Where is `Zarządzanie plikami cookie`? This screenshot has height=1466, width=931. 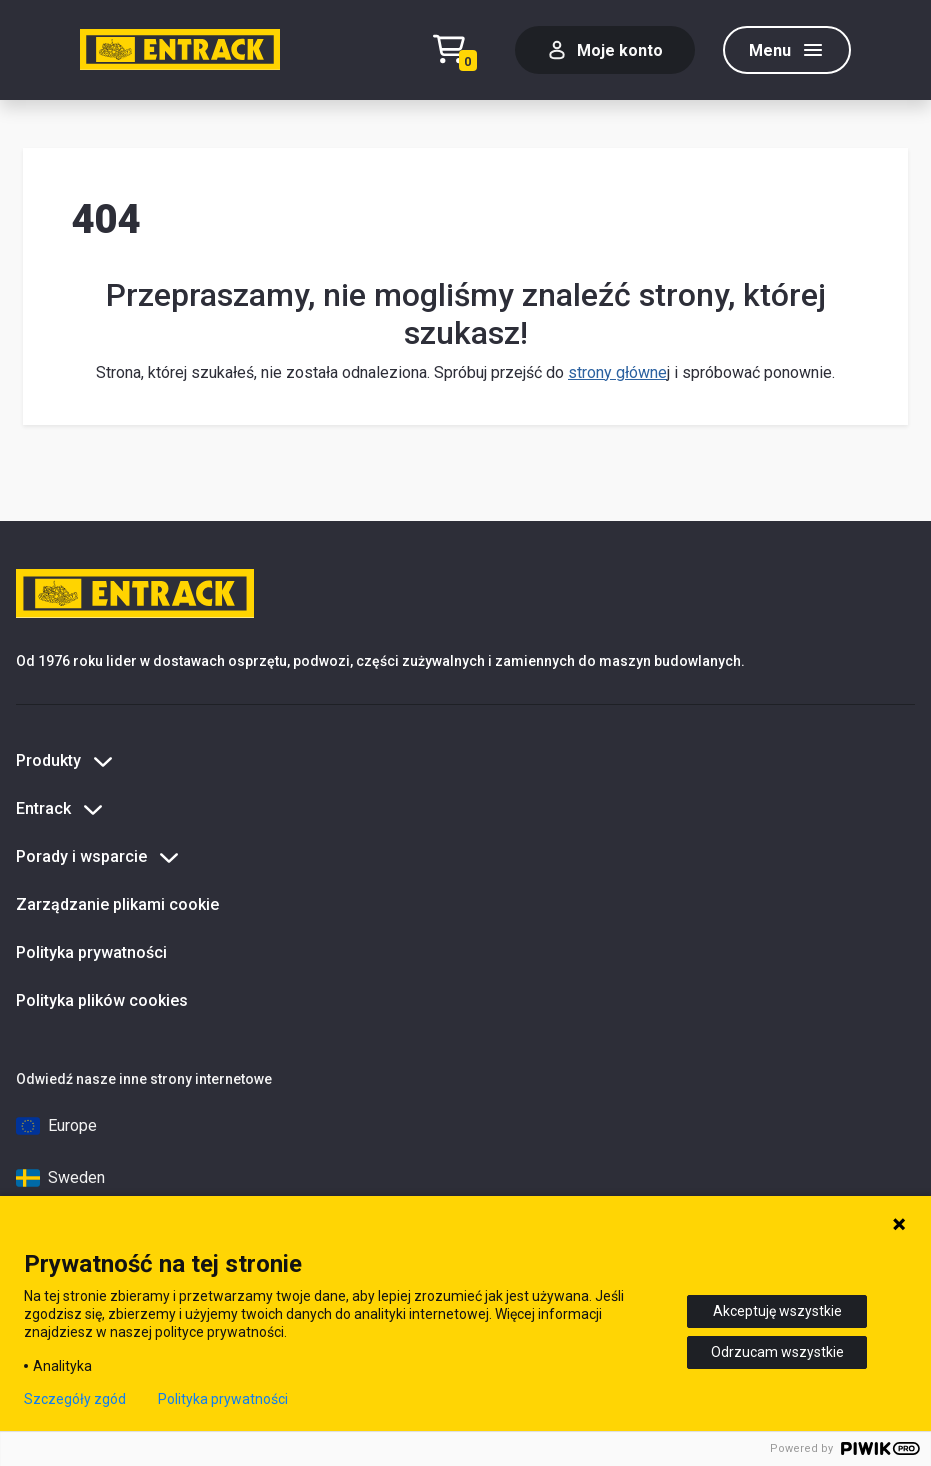 Zarządzanie plikami cookie is located at coordinates (117, 904).